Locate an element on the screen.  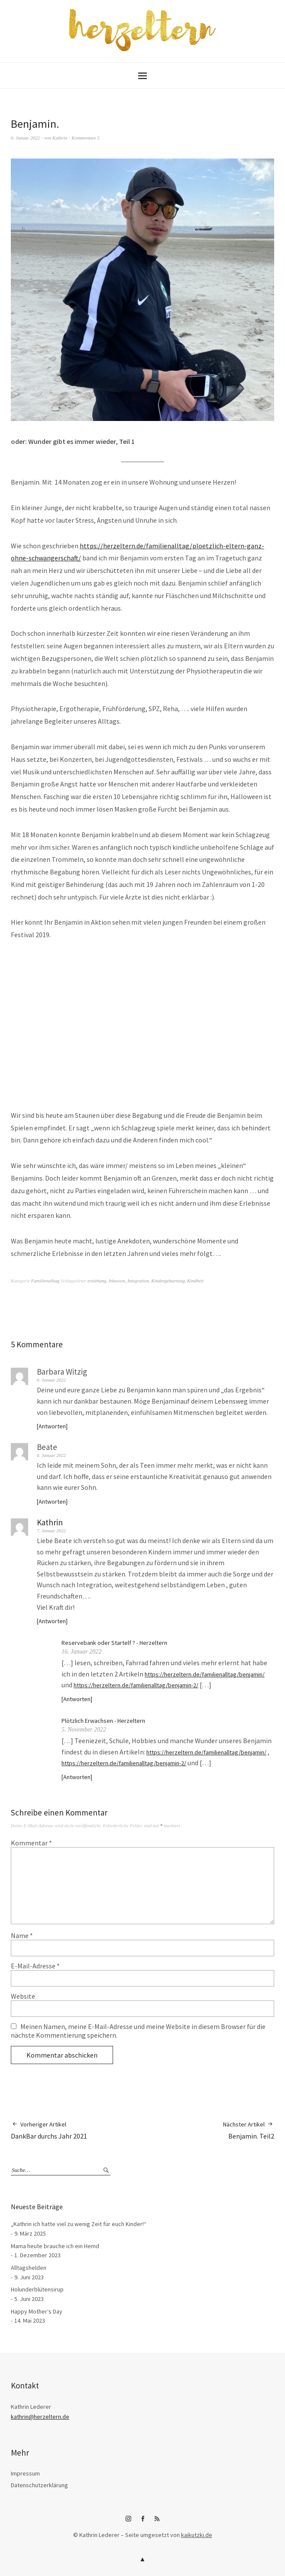
Antworten [Auf Reservebank oder Startelf ? - Herzeltern antworten] is located at coordinates (77, 1699).